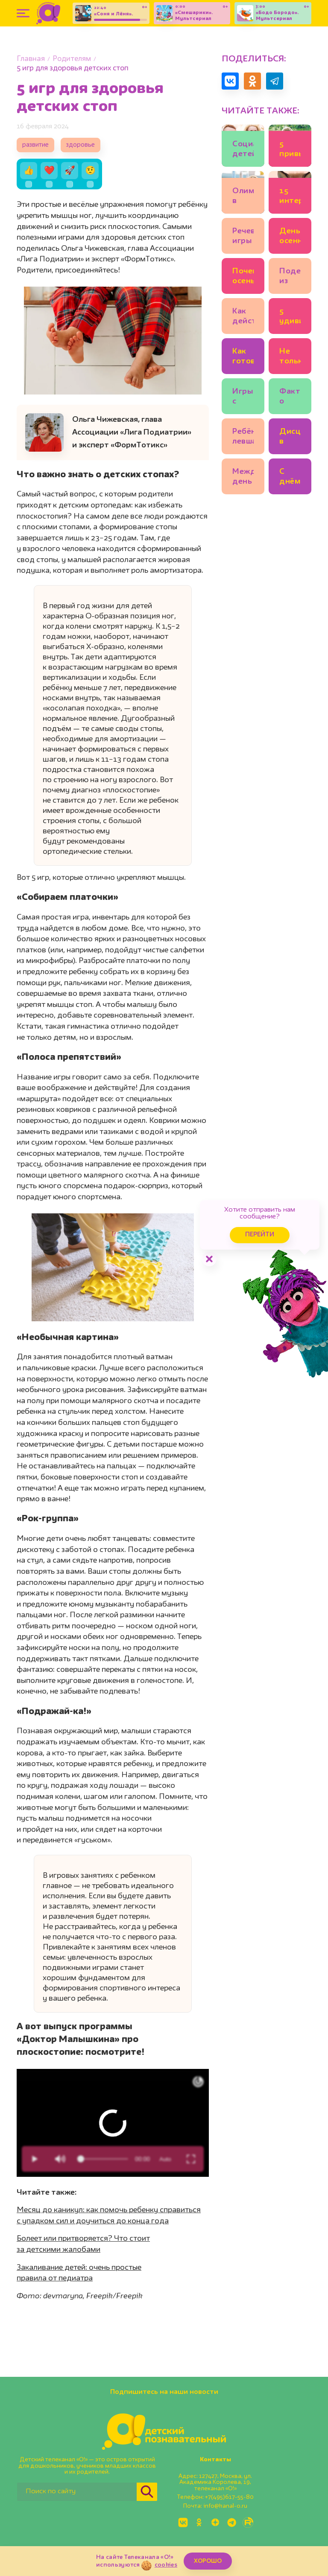 This screenshot has height=2576, width=328. Describe the element at coordinates (225, 2506) in the screenshot. I see `info@kanal-o.ru` at that location.